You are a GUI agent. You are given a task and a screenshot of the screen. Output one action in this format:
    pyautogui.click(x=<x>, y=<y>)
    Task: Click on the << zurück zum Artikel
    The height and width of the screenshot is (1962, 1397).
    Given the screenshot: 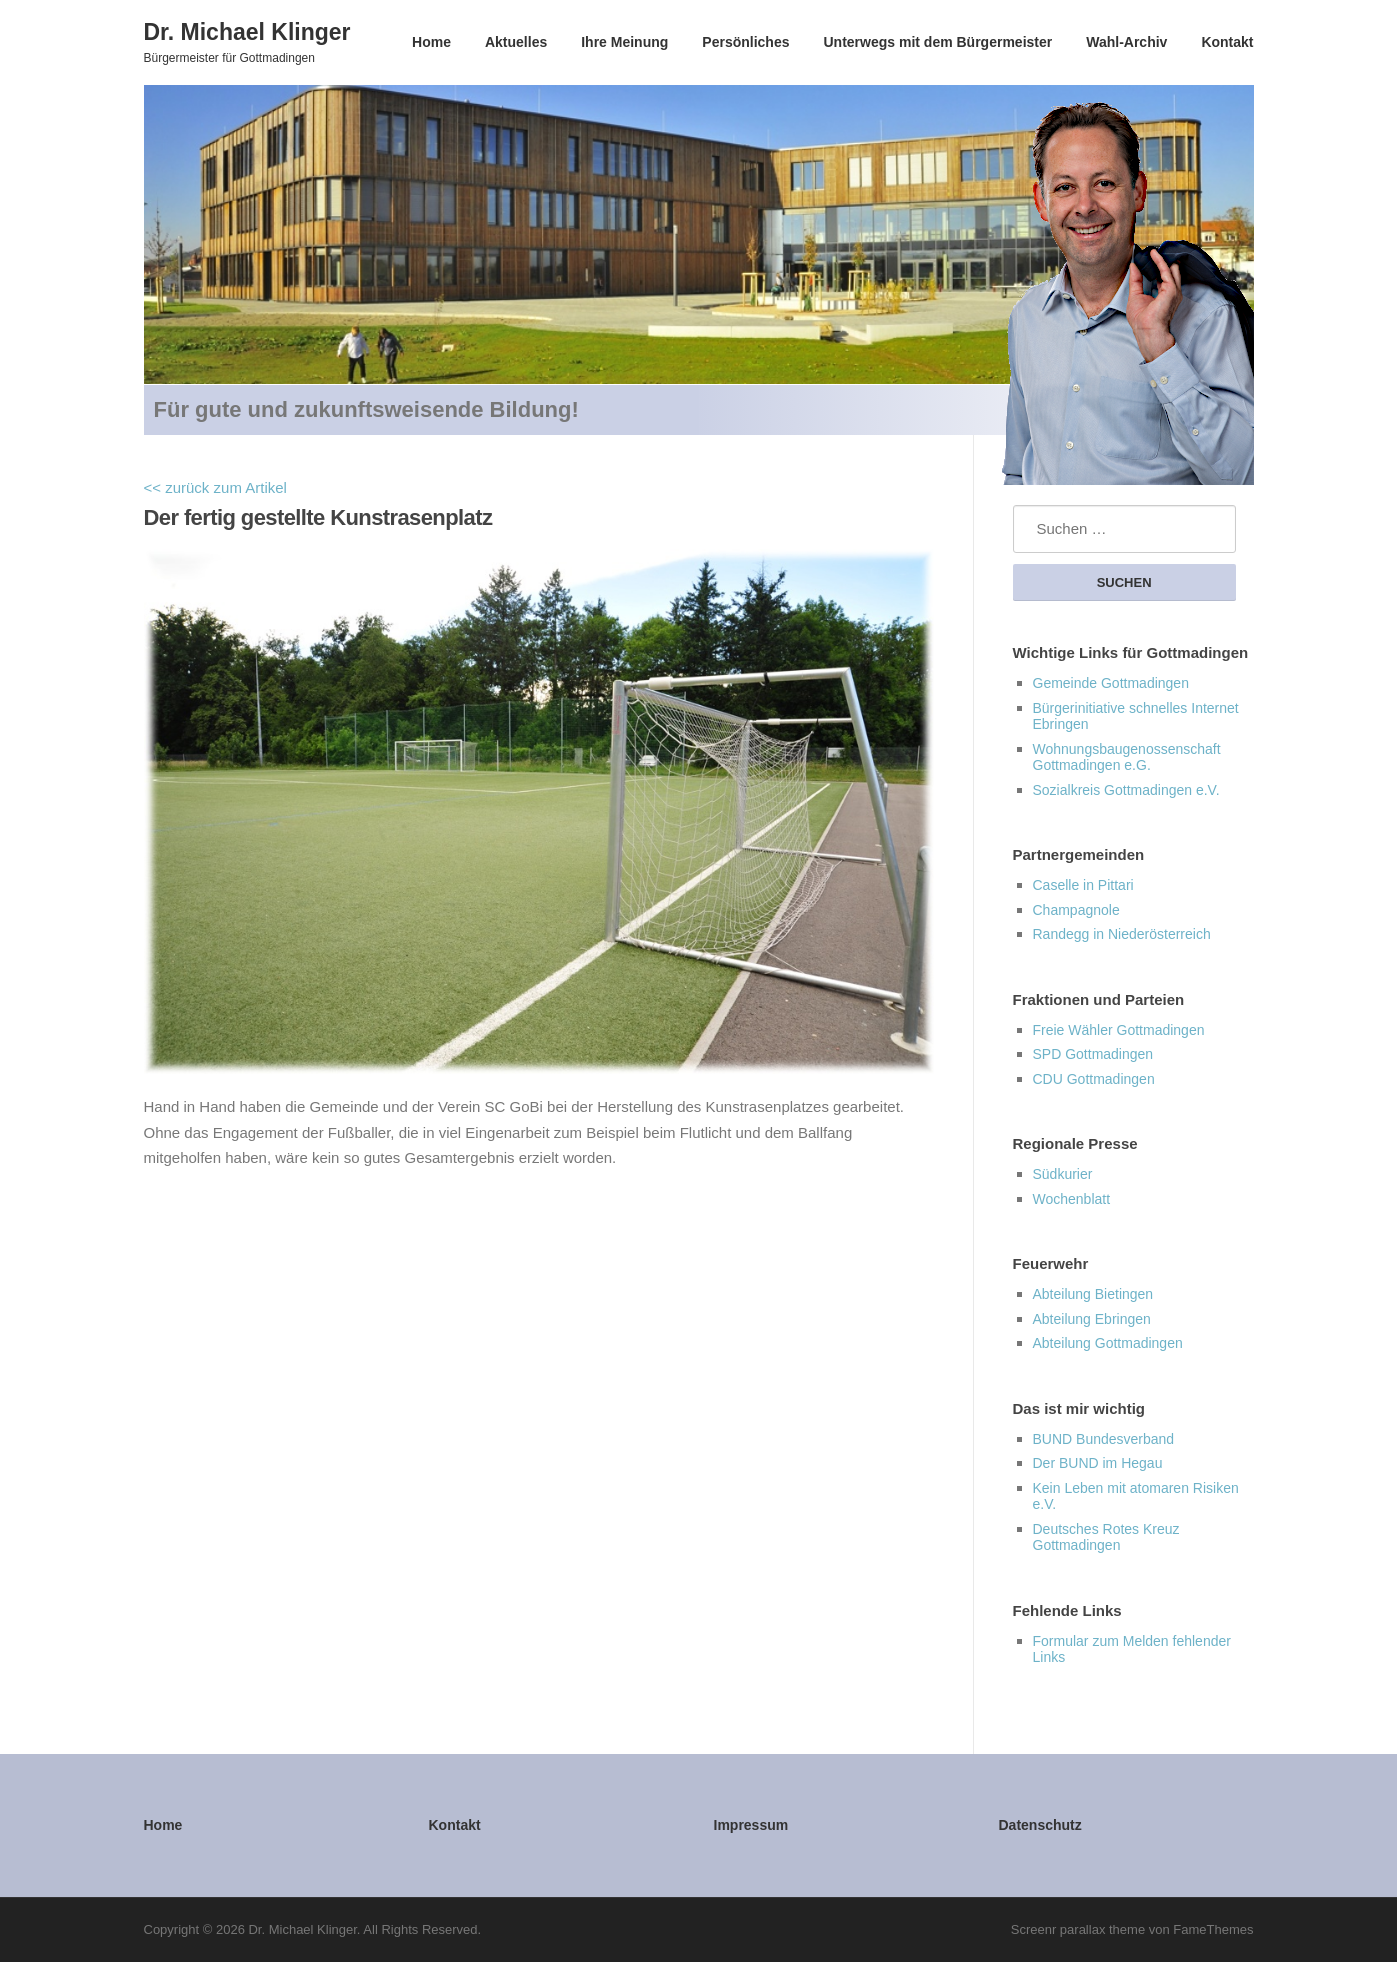 What is the action you would take?
    pyautogui.click(x=215, y=487)
    